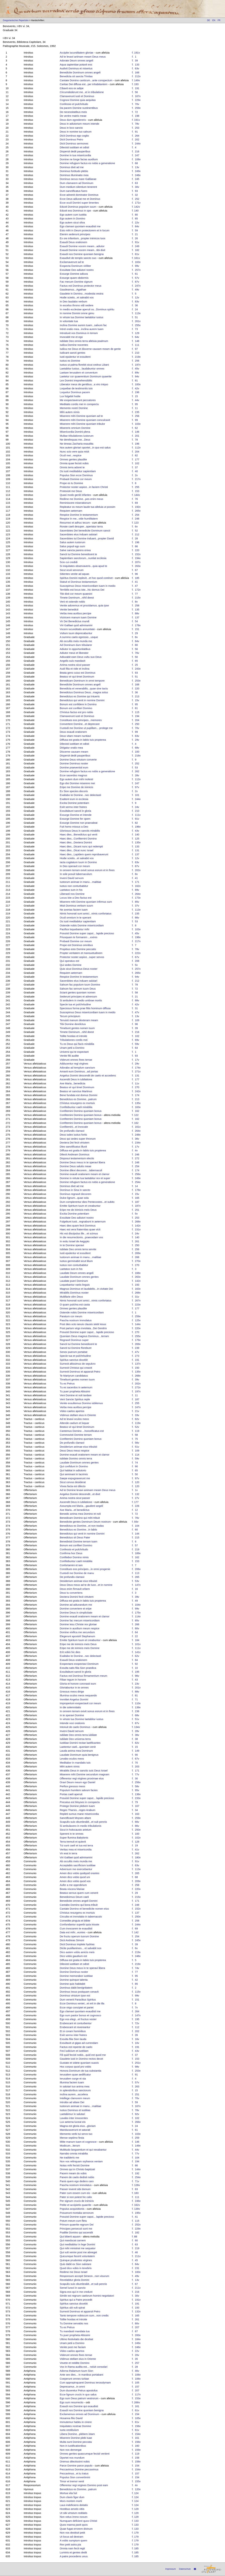  I want to click on Sacerdotes eius induam salutari, so click(78, 534).